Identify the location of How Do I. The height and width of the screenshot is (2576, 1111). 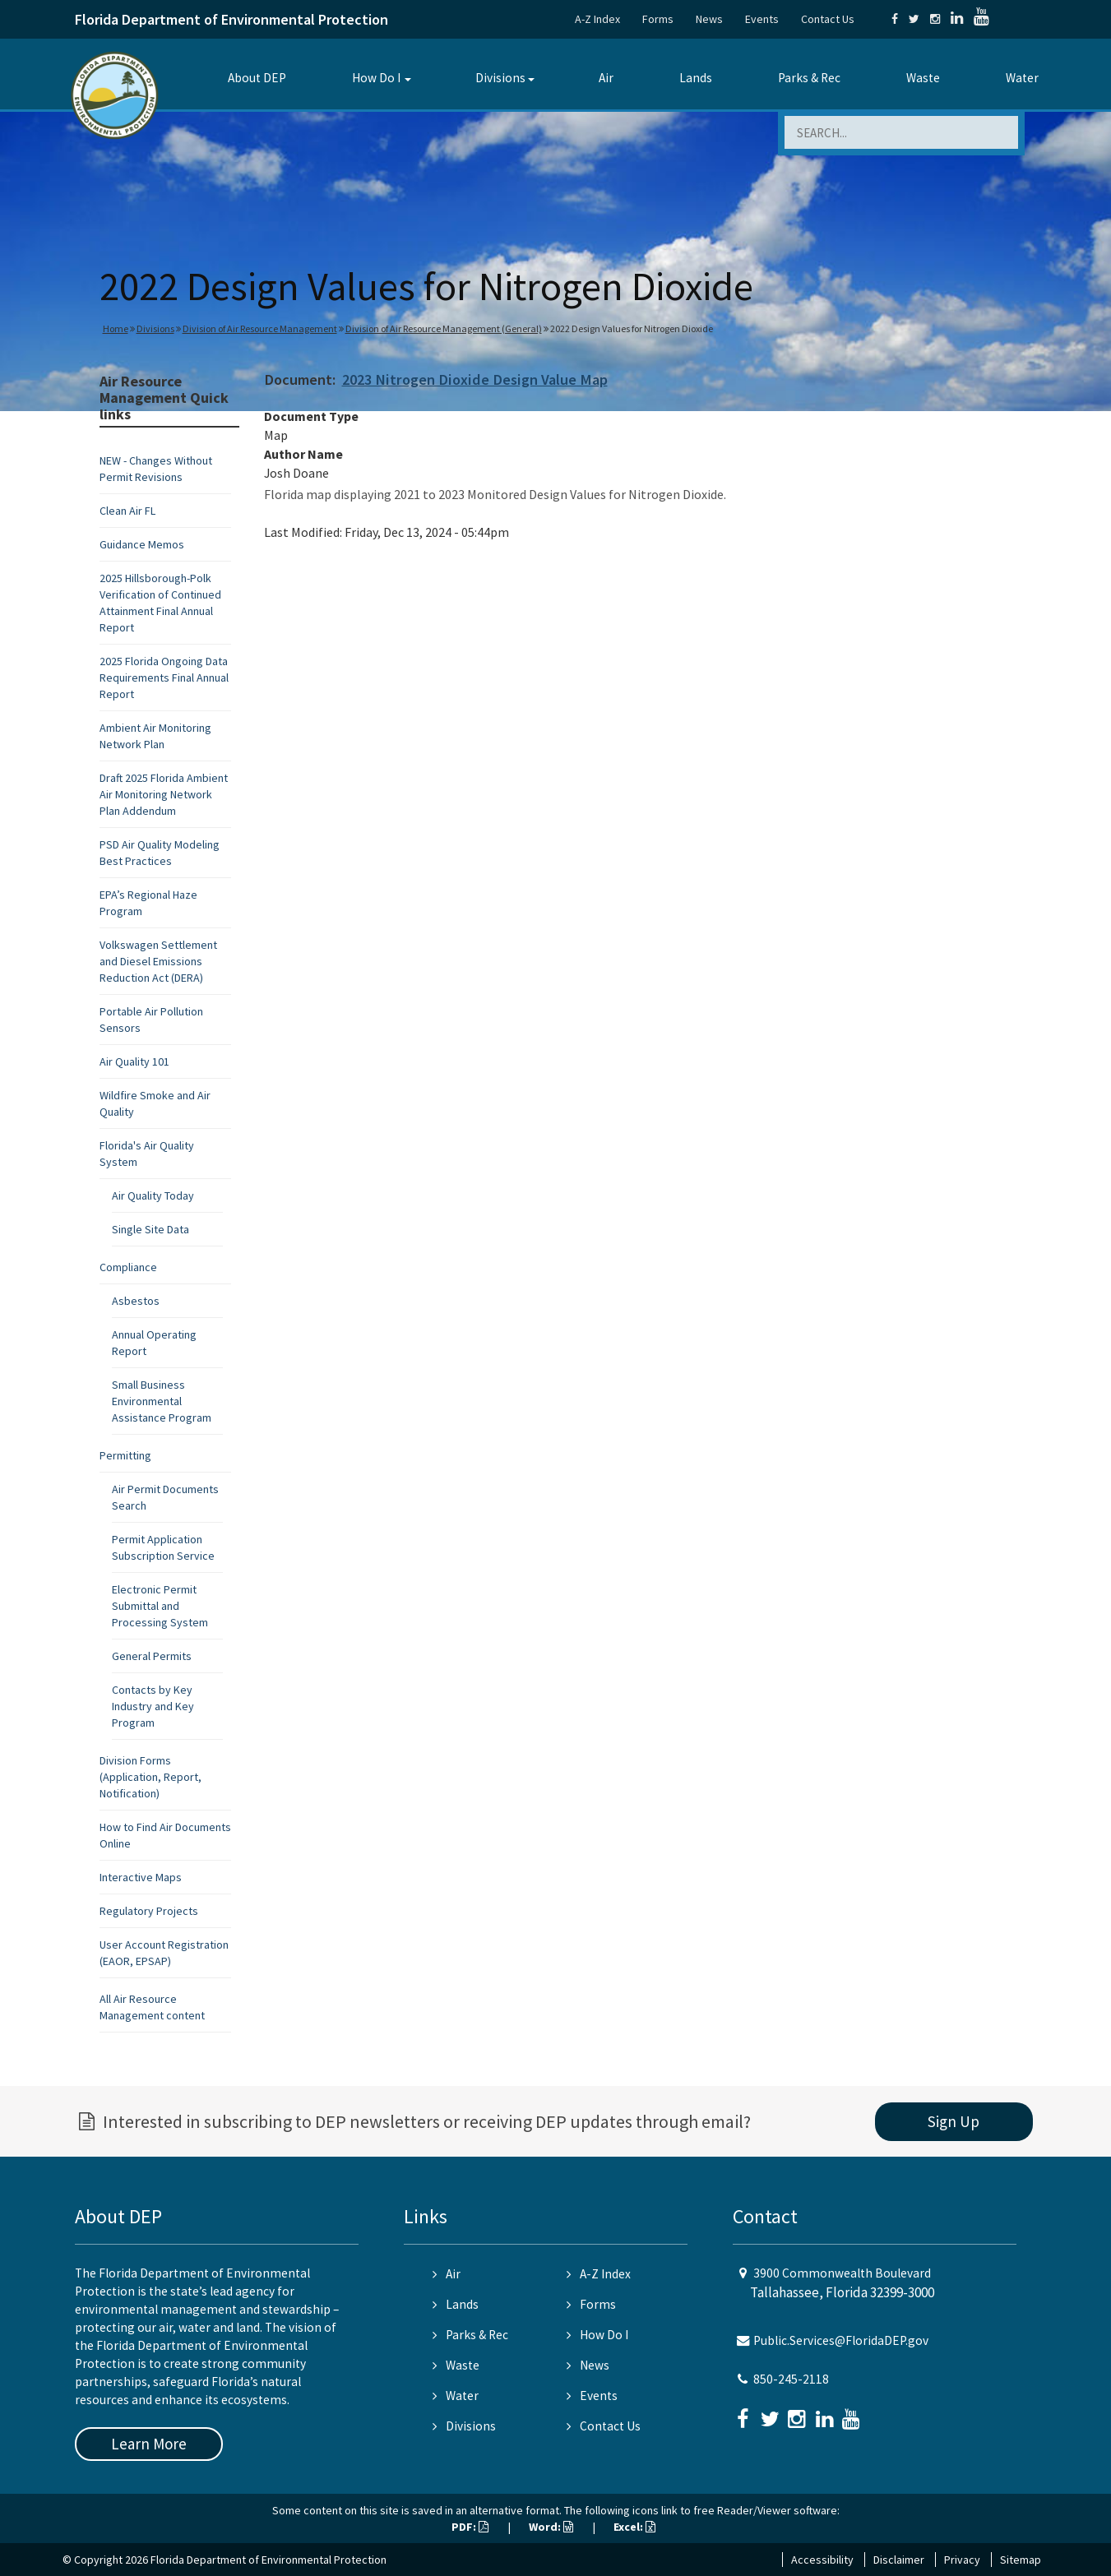
(376, 78).